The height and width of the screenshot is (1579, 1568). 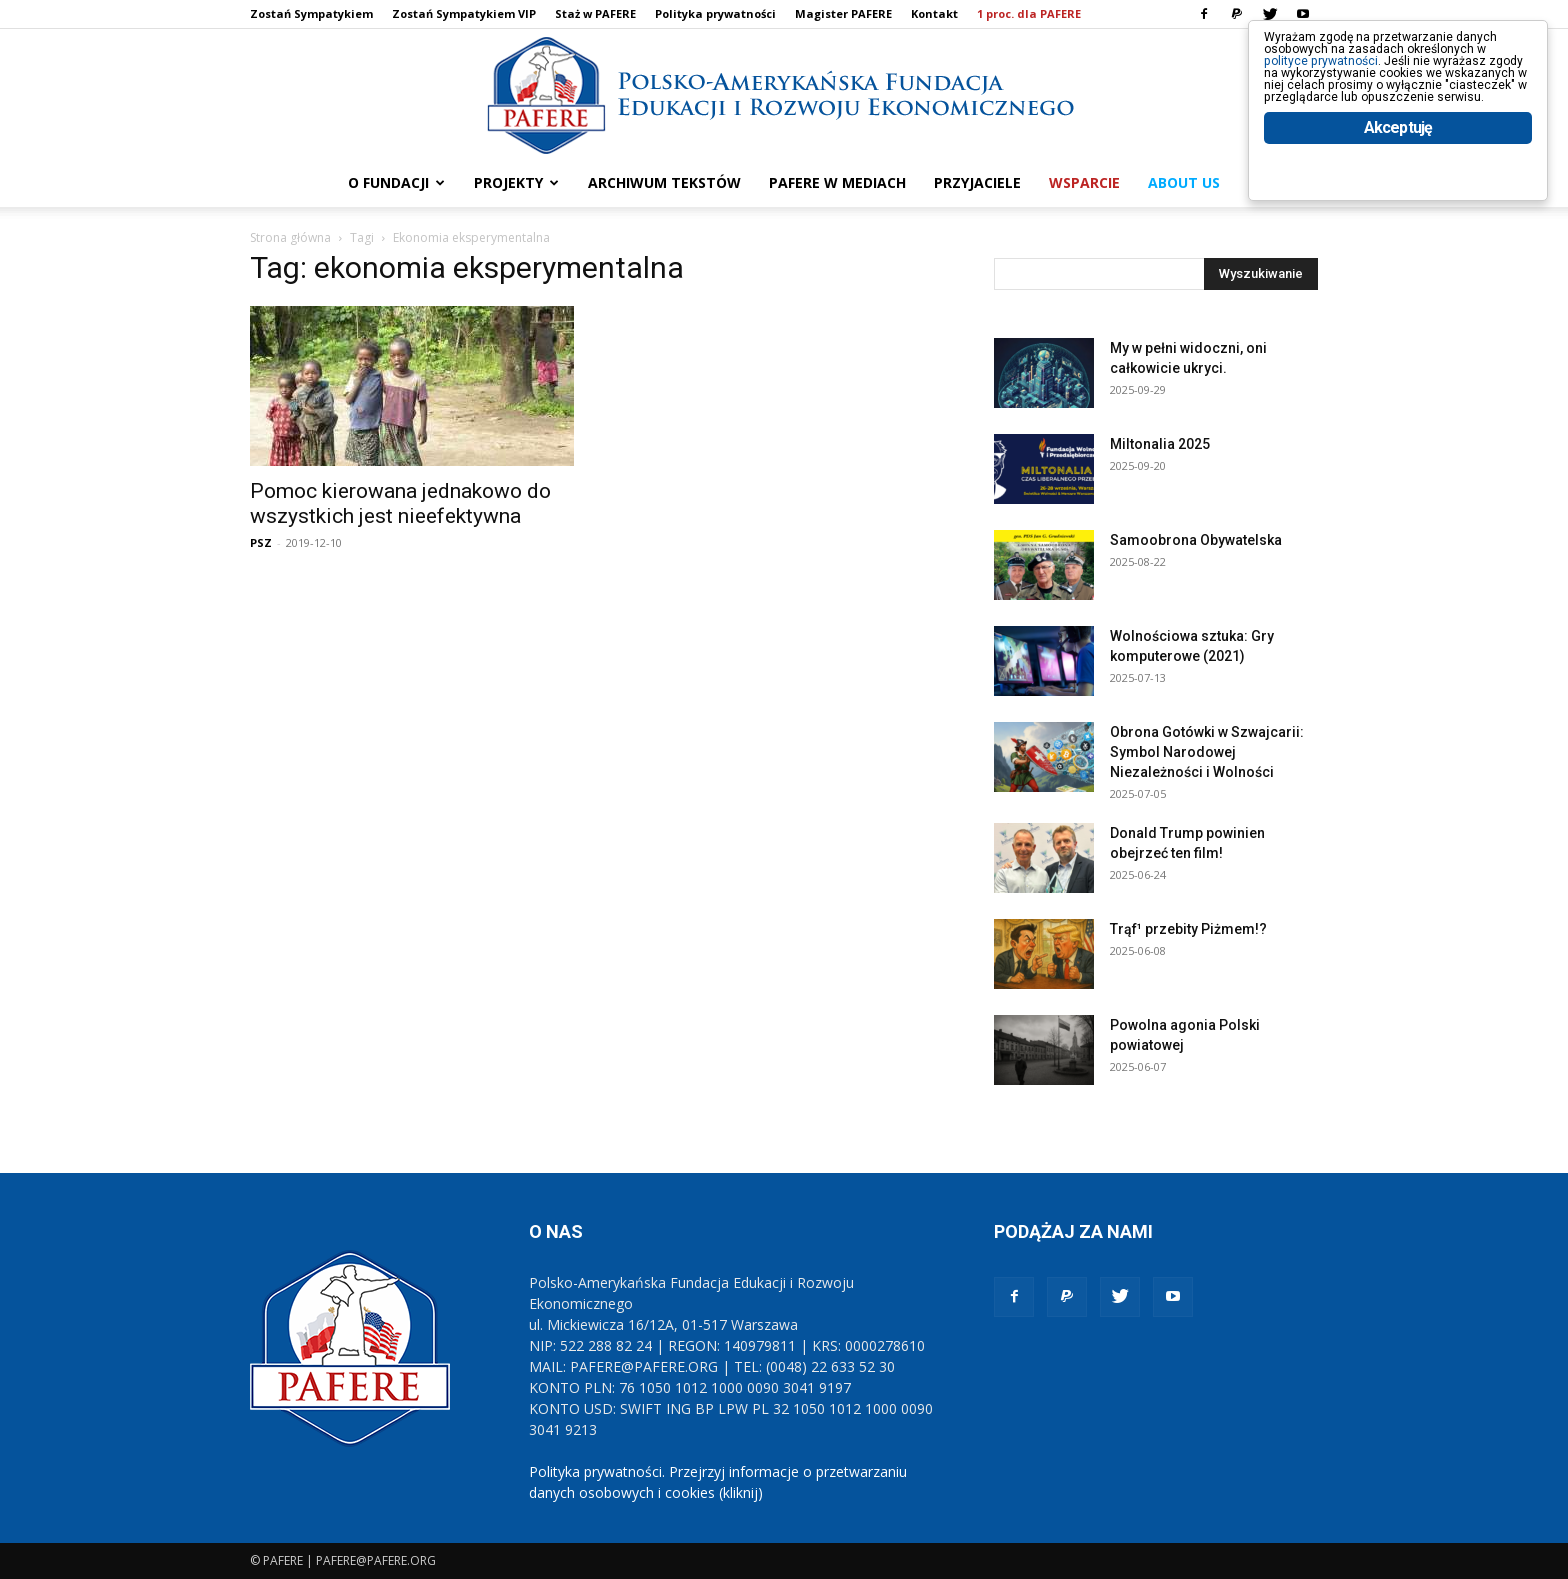 What do you see at coordinates (261, 542) in the screenshot?
I see `PSZ` at bounding box center [261, 542].